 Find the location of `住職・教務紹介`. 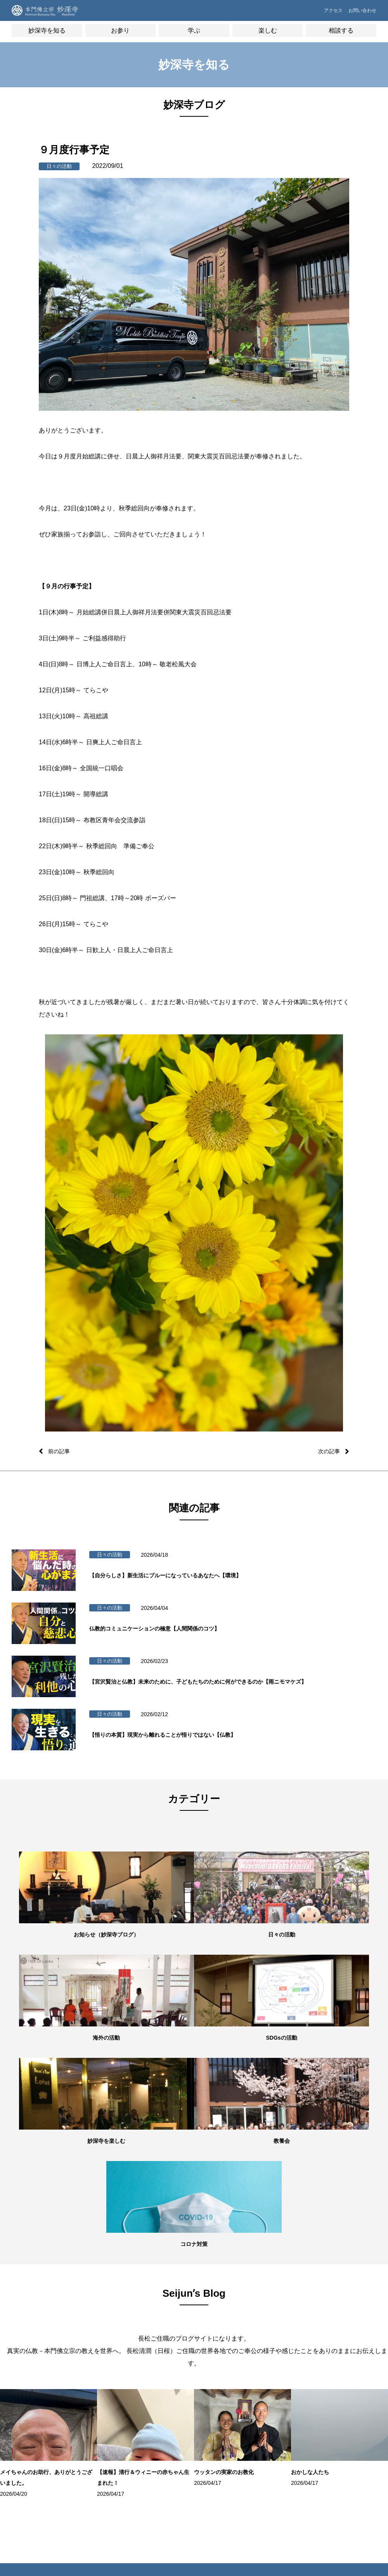

住職・教務紹介 is located at coordinates (33, 2310).